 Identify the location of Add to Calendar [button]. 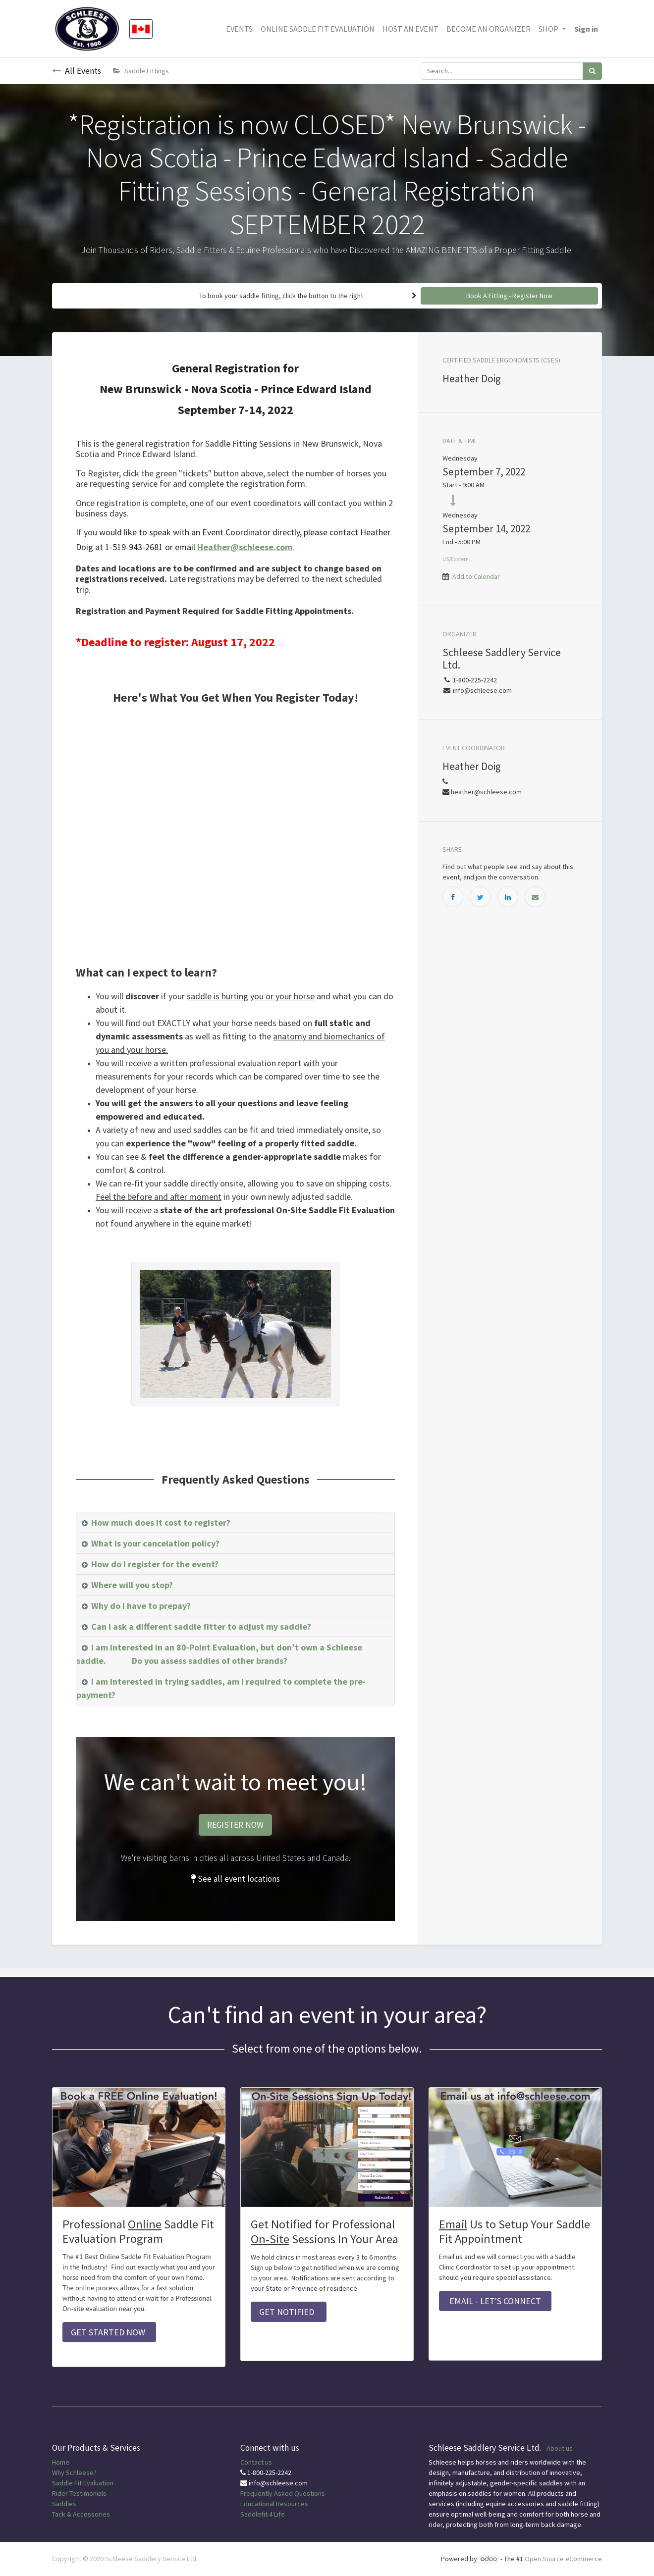
(476, 576).